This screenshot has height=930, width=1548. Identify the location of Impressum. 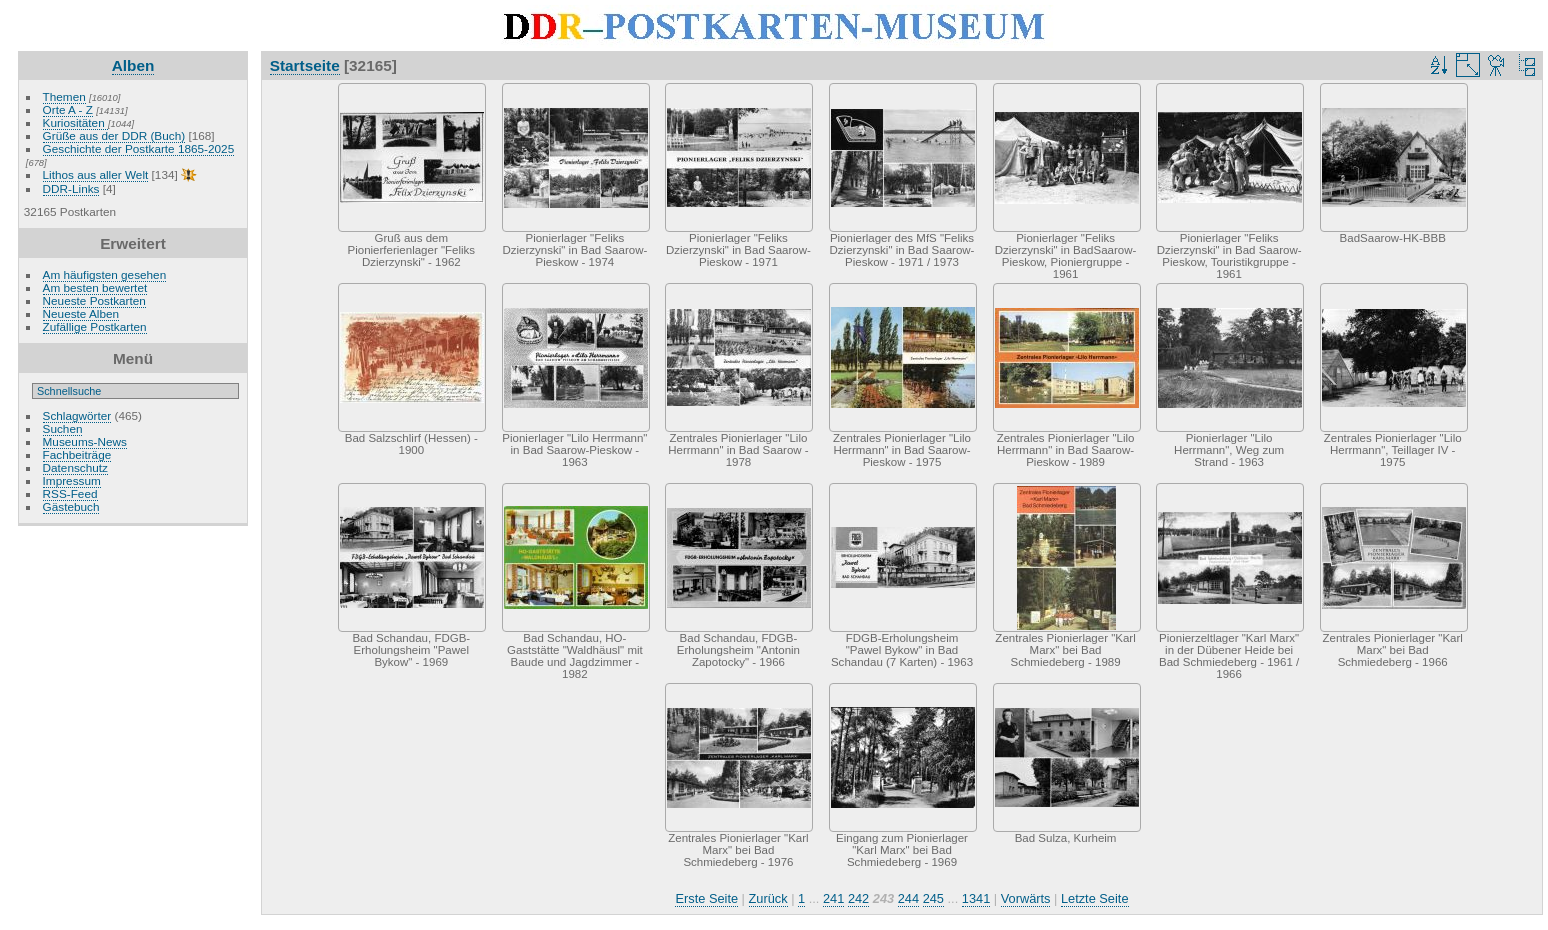
(72, 480).